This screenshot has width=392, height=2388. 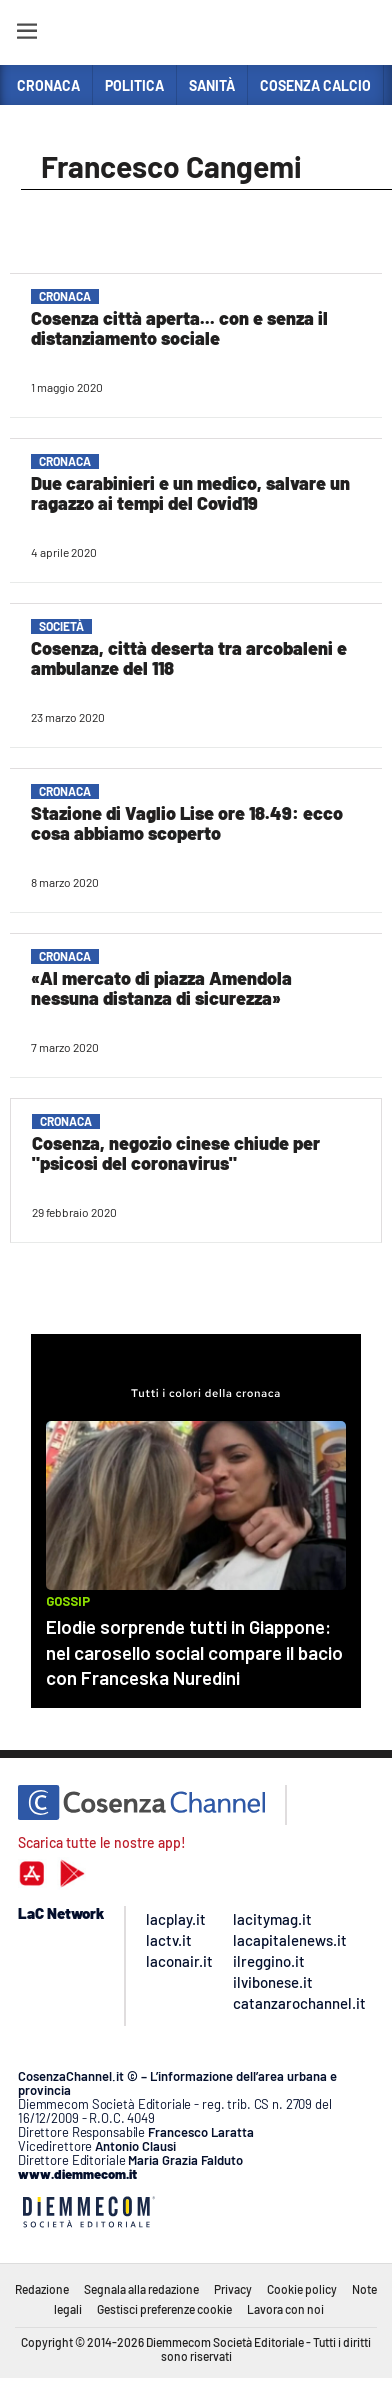 I want to click on Lavora con noi, so click(x=285, y=2309).